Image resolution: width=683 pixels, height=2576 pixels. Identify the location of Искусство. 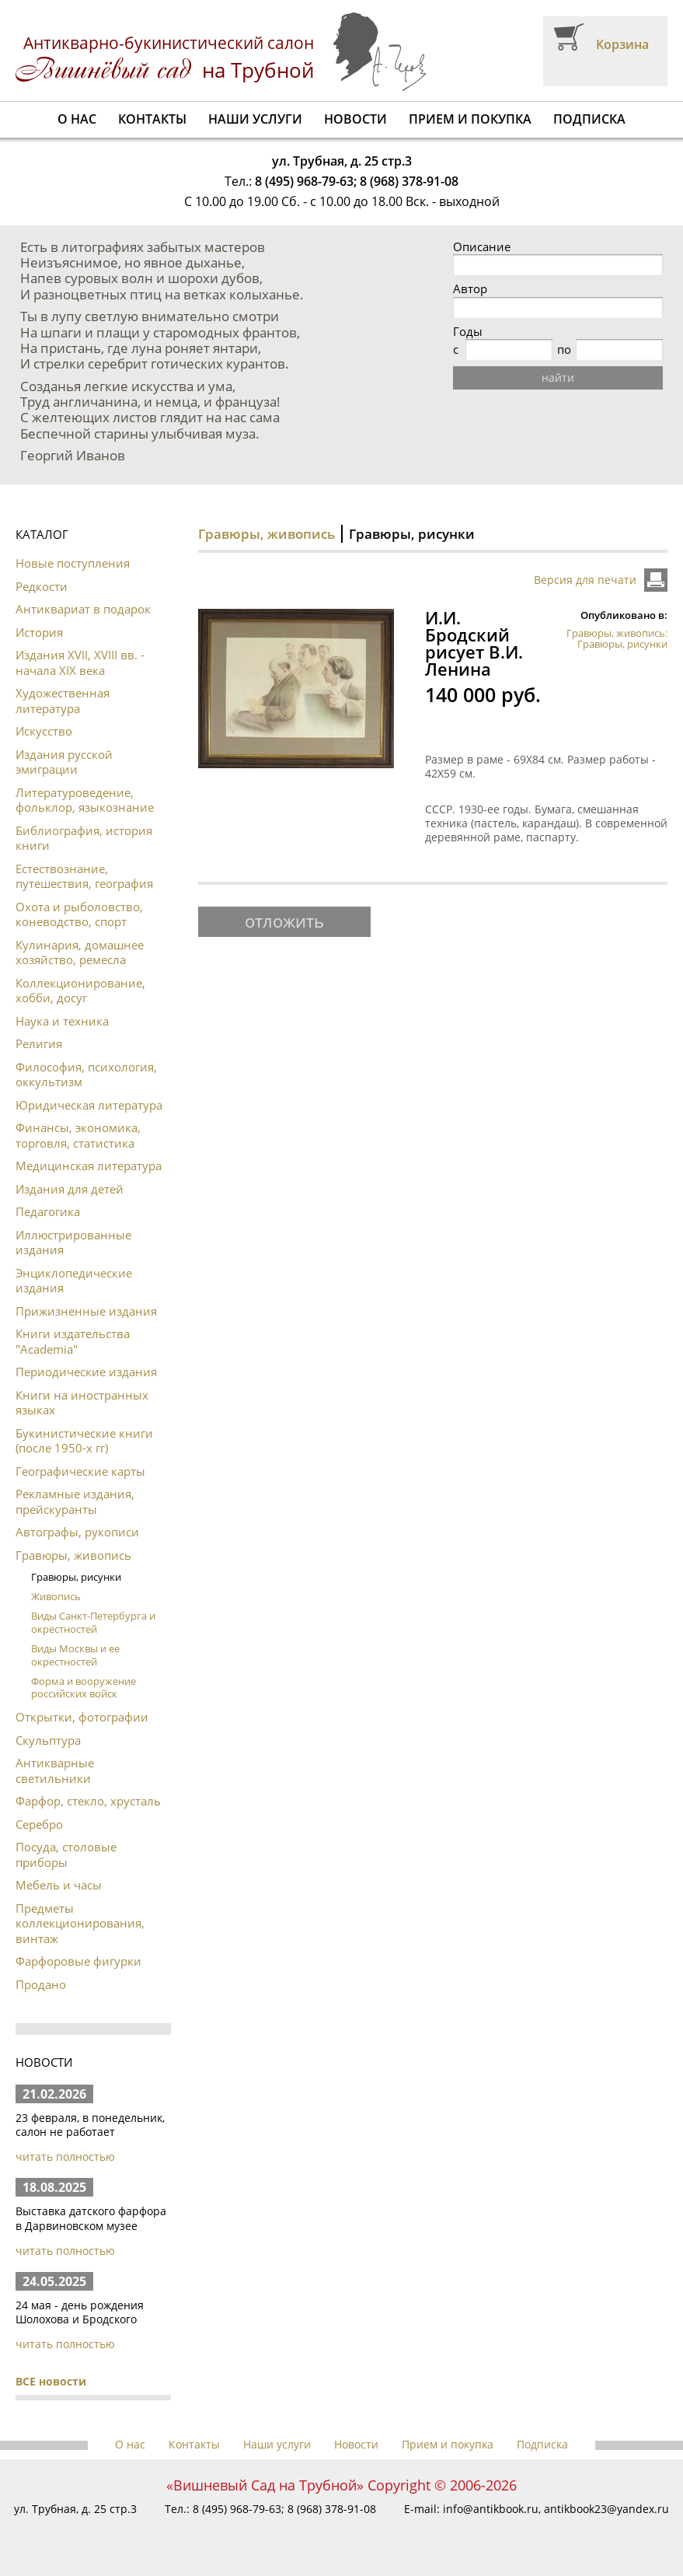
(44, 731).